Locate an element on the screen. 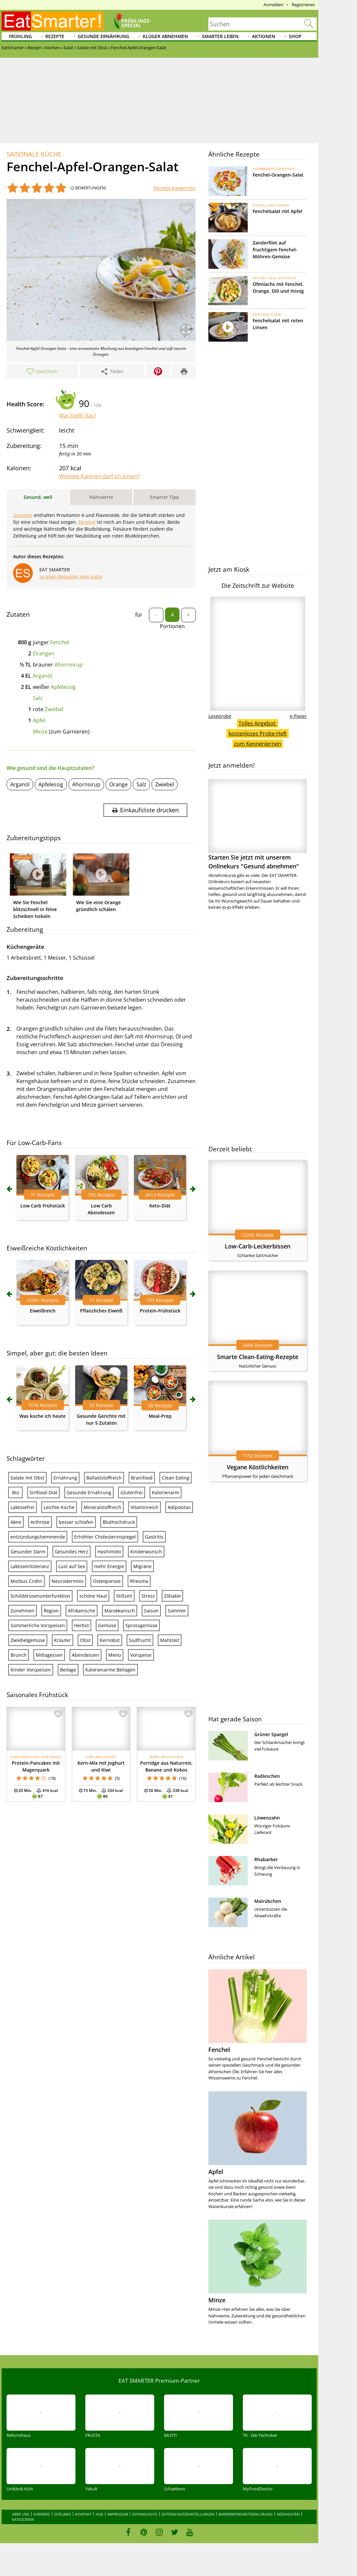 The width and height of the screenshot is (357, 2576). Menü is located at coordinates (114, 1655).